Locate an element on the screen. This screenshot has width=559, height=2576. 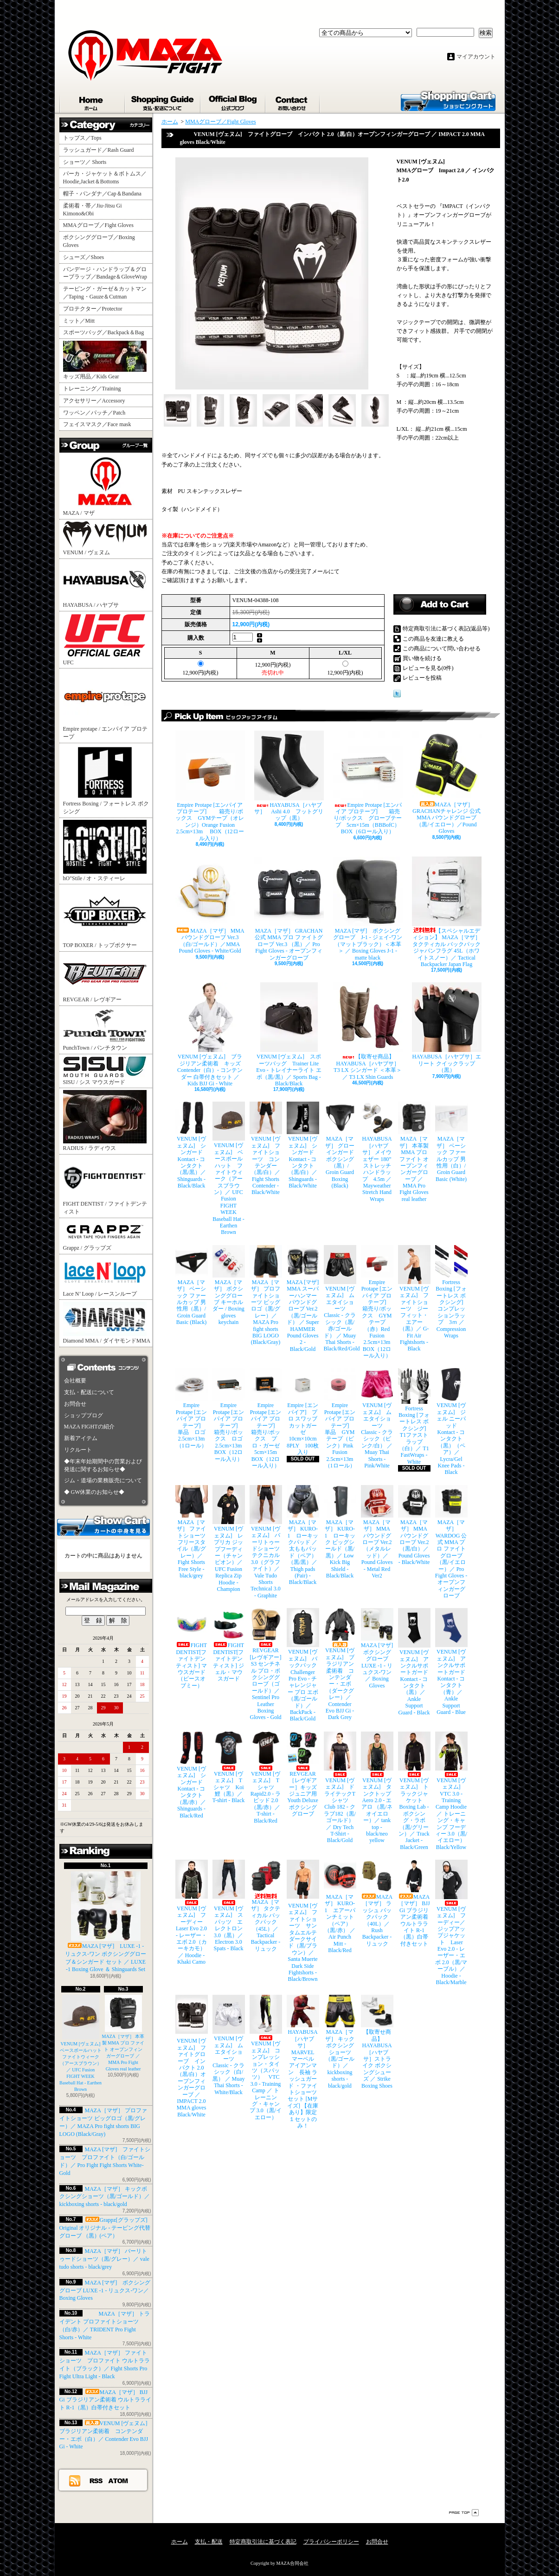
お問合せ is located at coordinates (293, 101).